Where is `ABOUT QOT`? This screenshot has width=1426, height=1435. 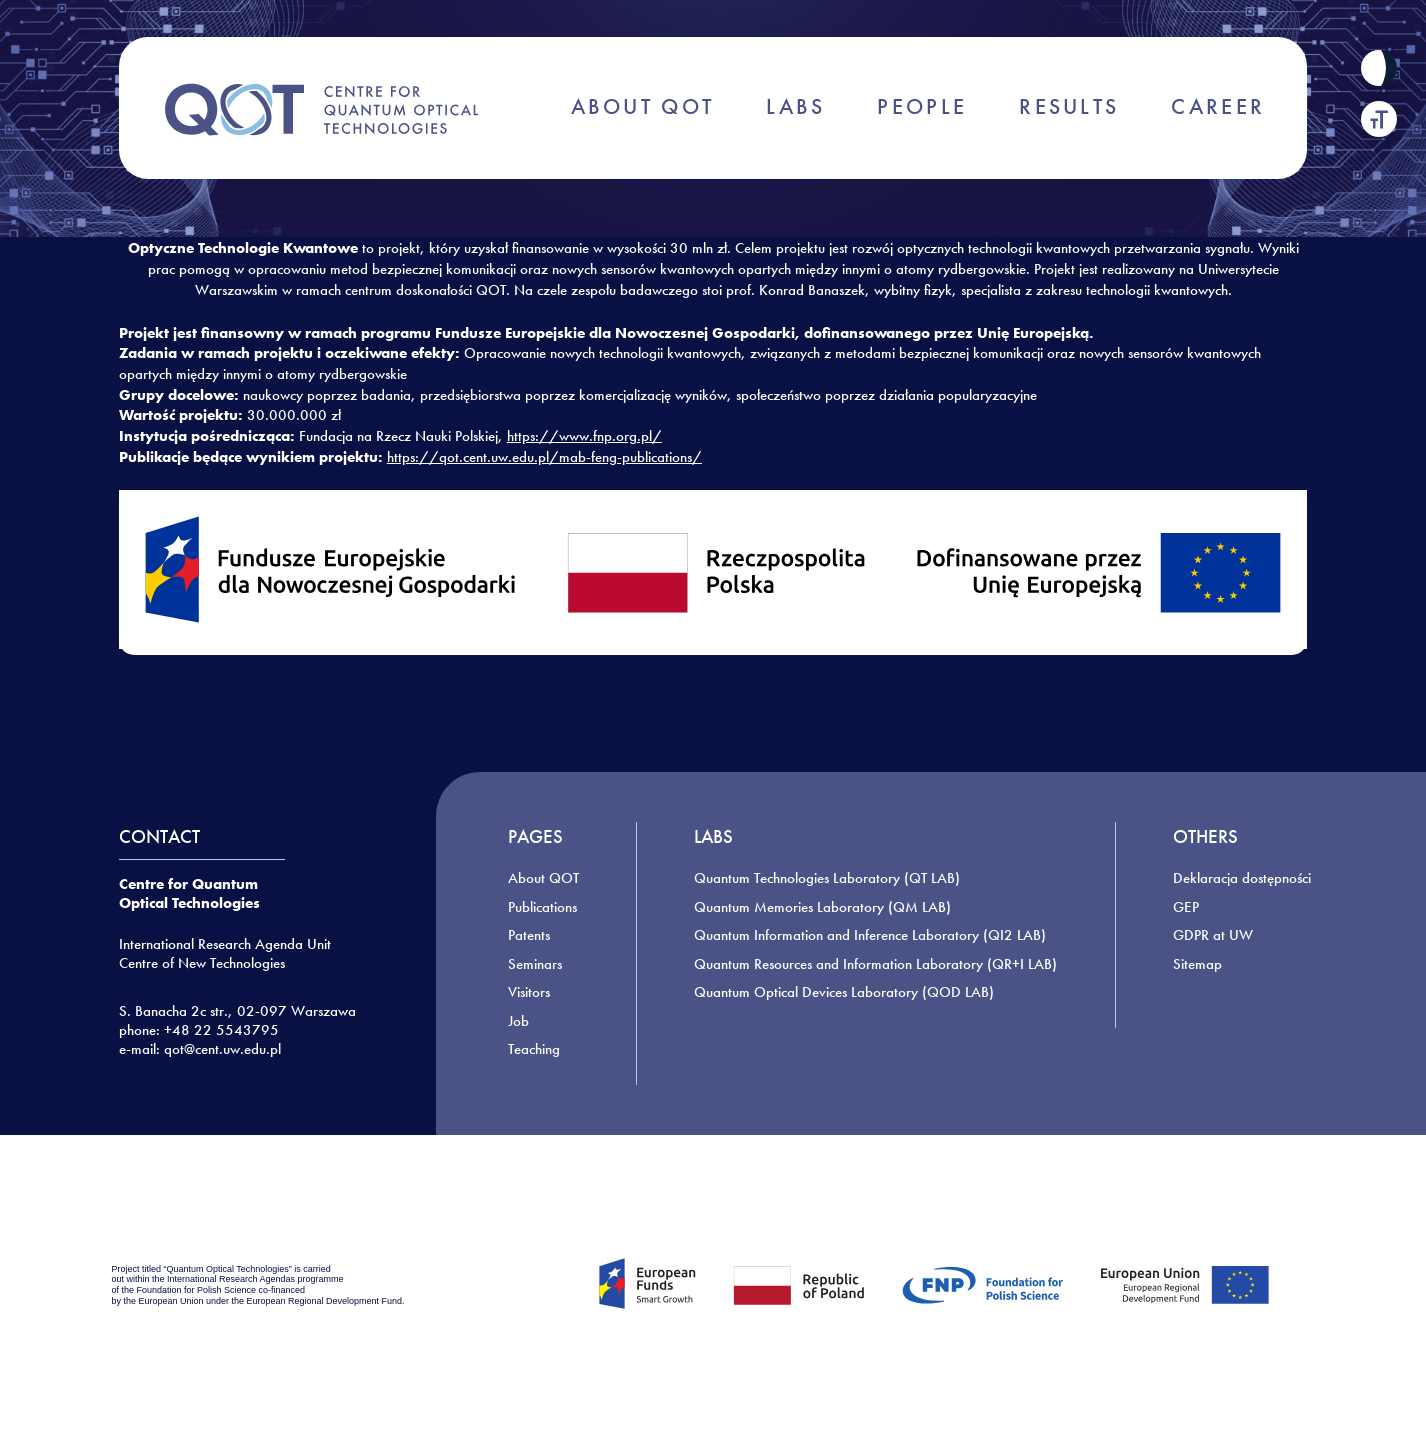 ABOUT QOT is located at coordinates (643, 106).